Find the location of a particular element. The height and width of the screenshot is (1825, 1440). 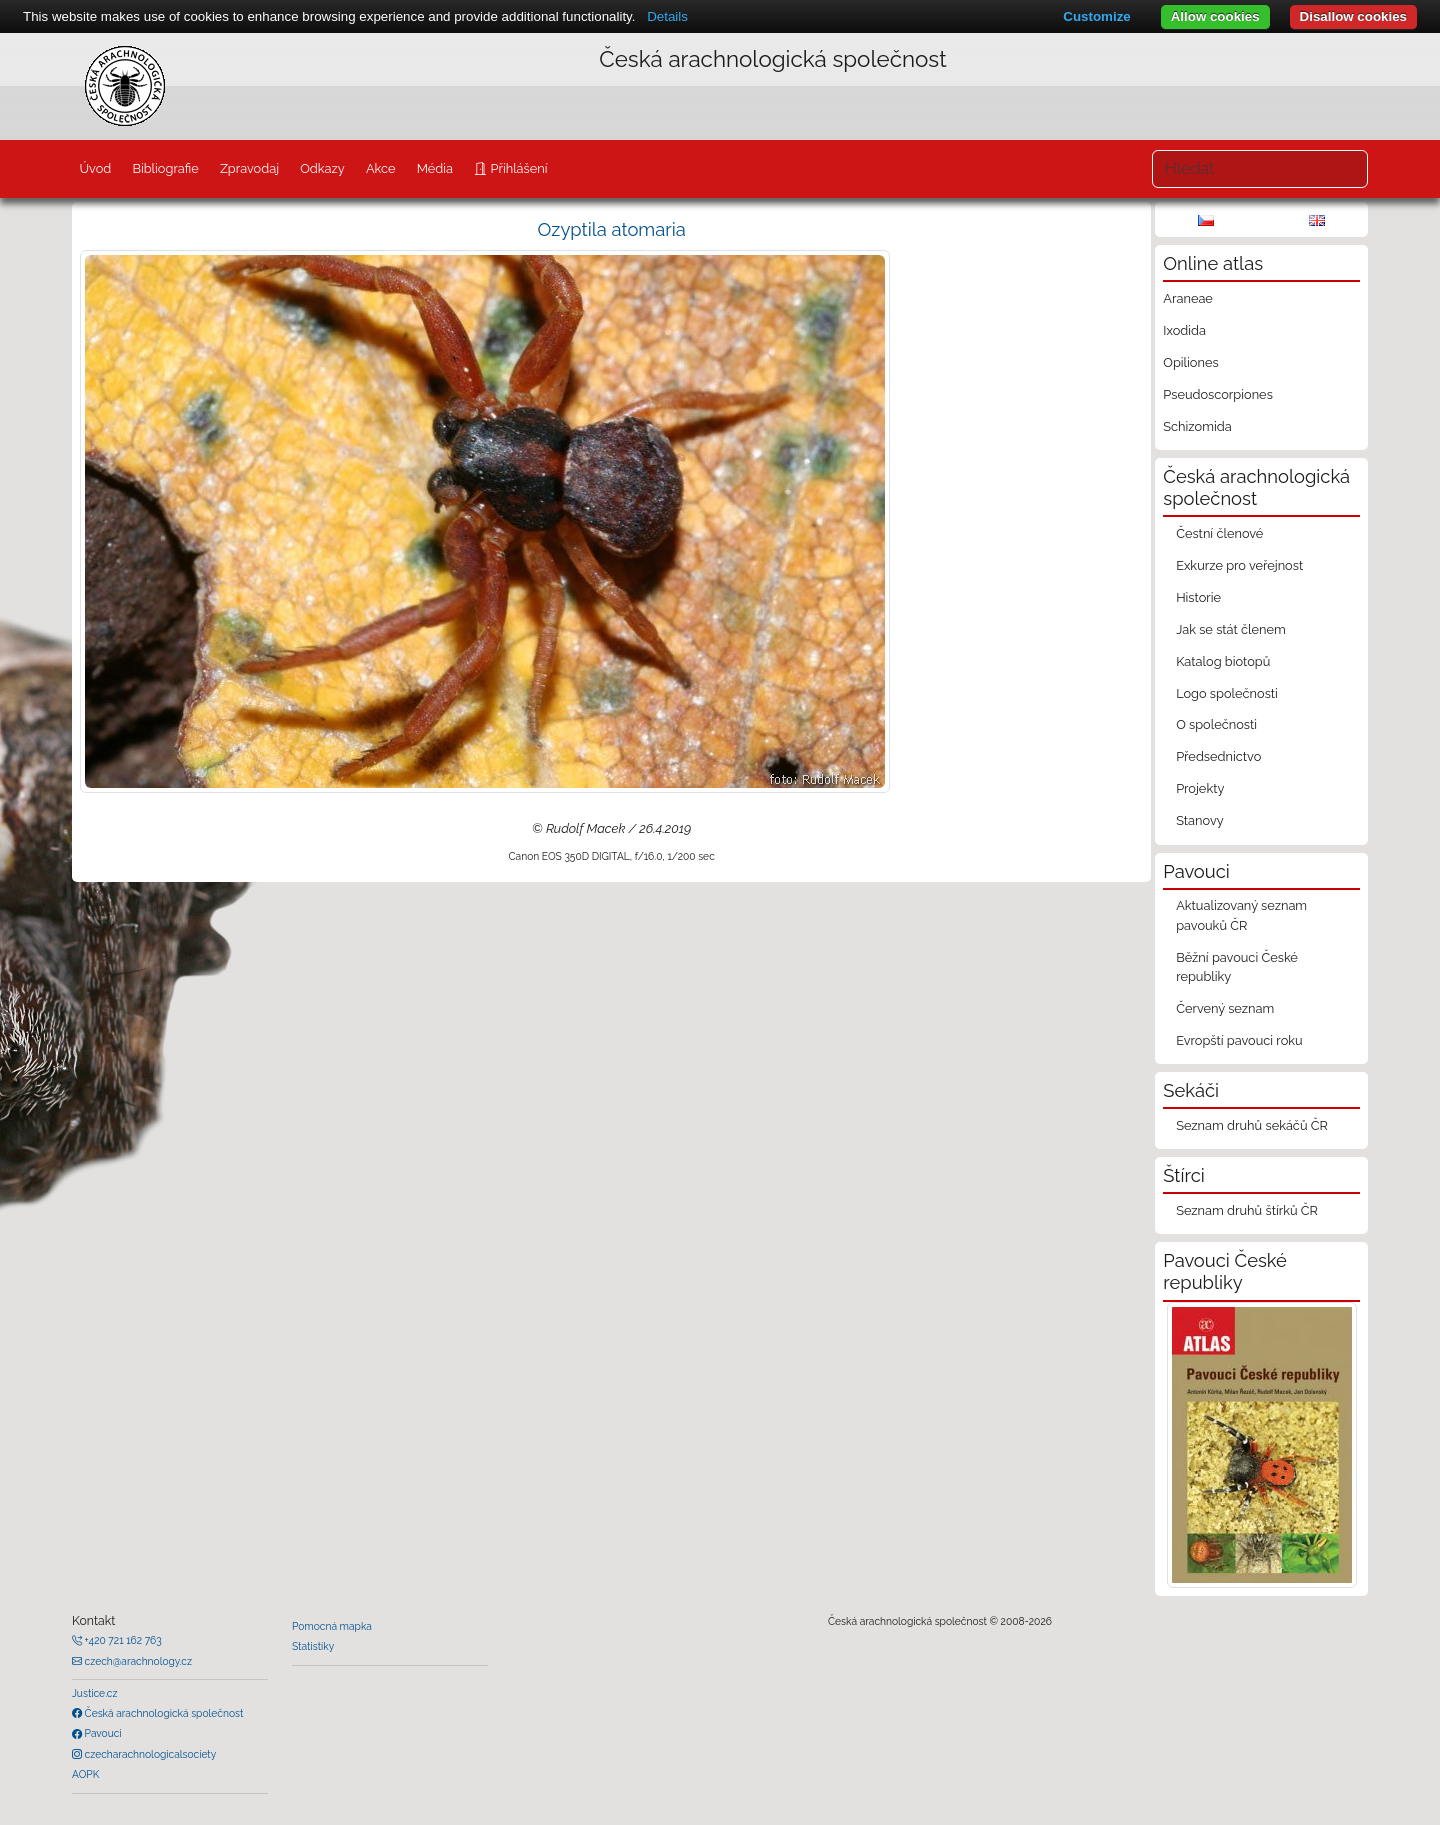

Statistiky is located at coordinates (313, 1646).